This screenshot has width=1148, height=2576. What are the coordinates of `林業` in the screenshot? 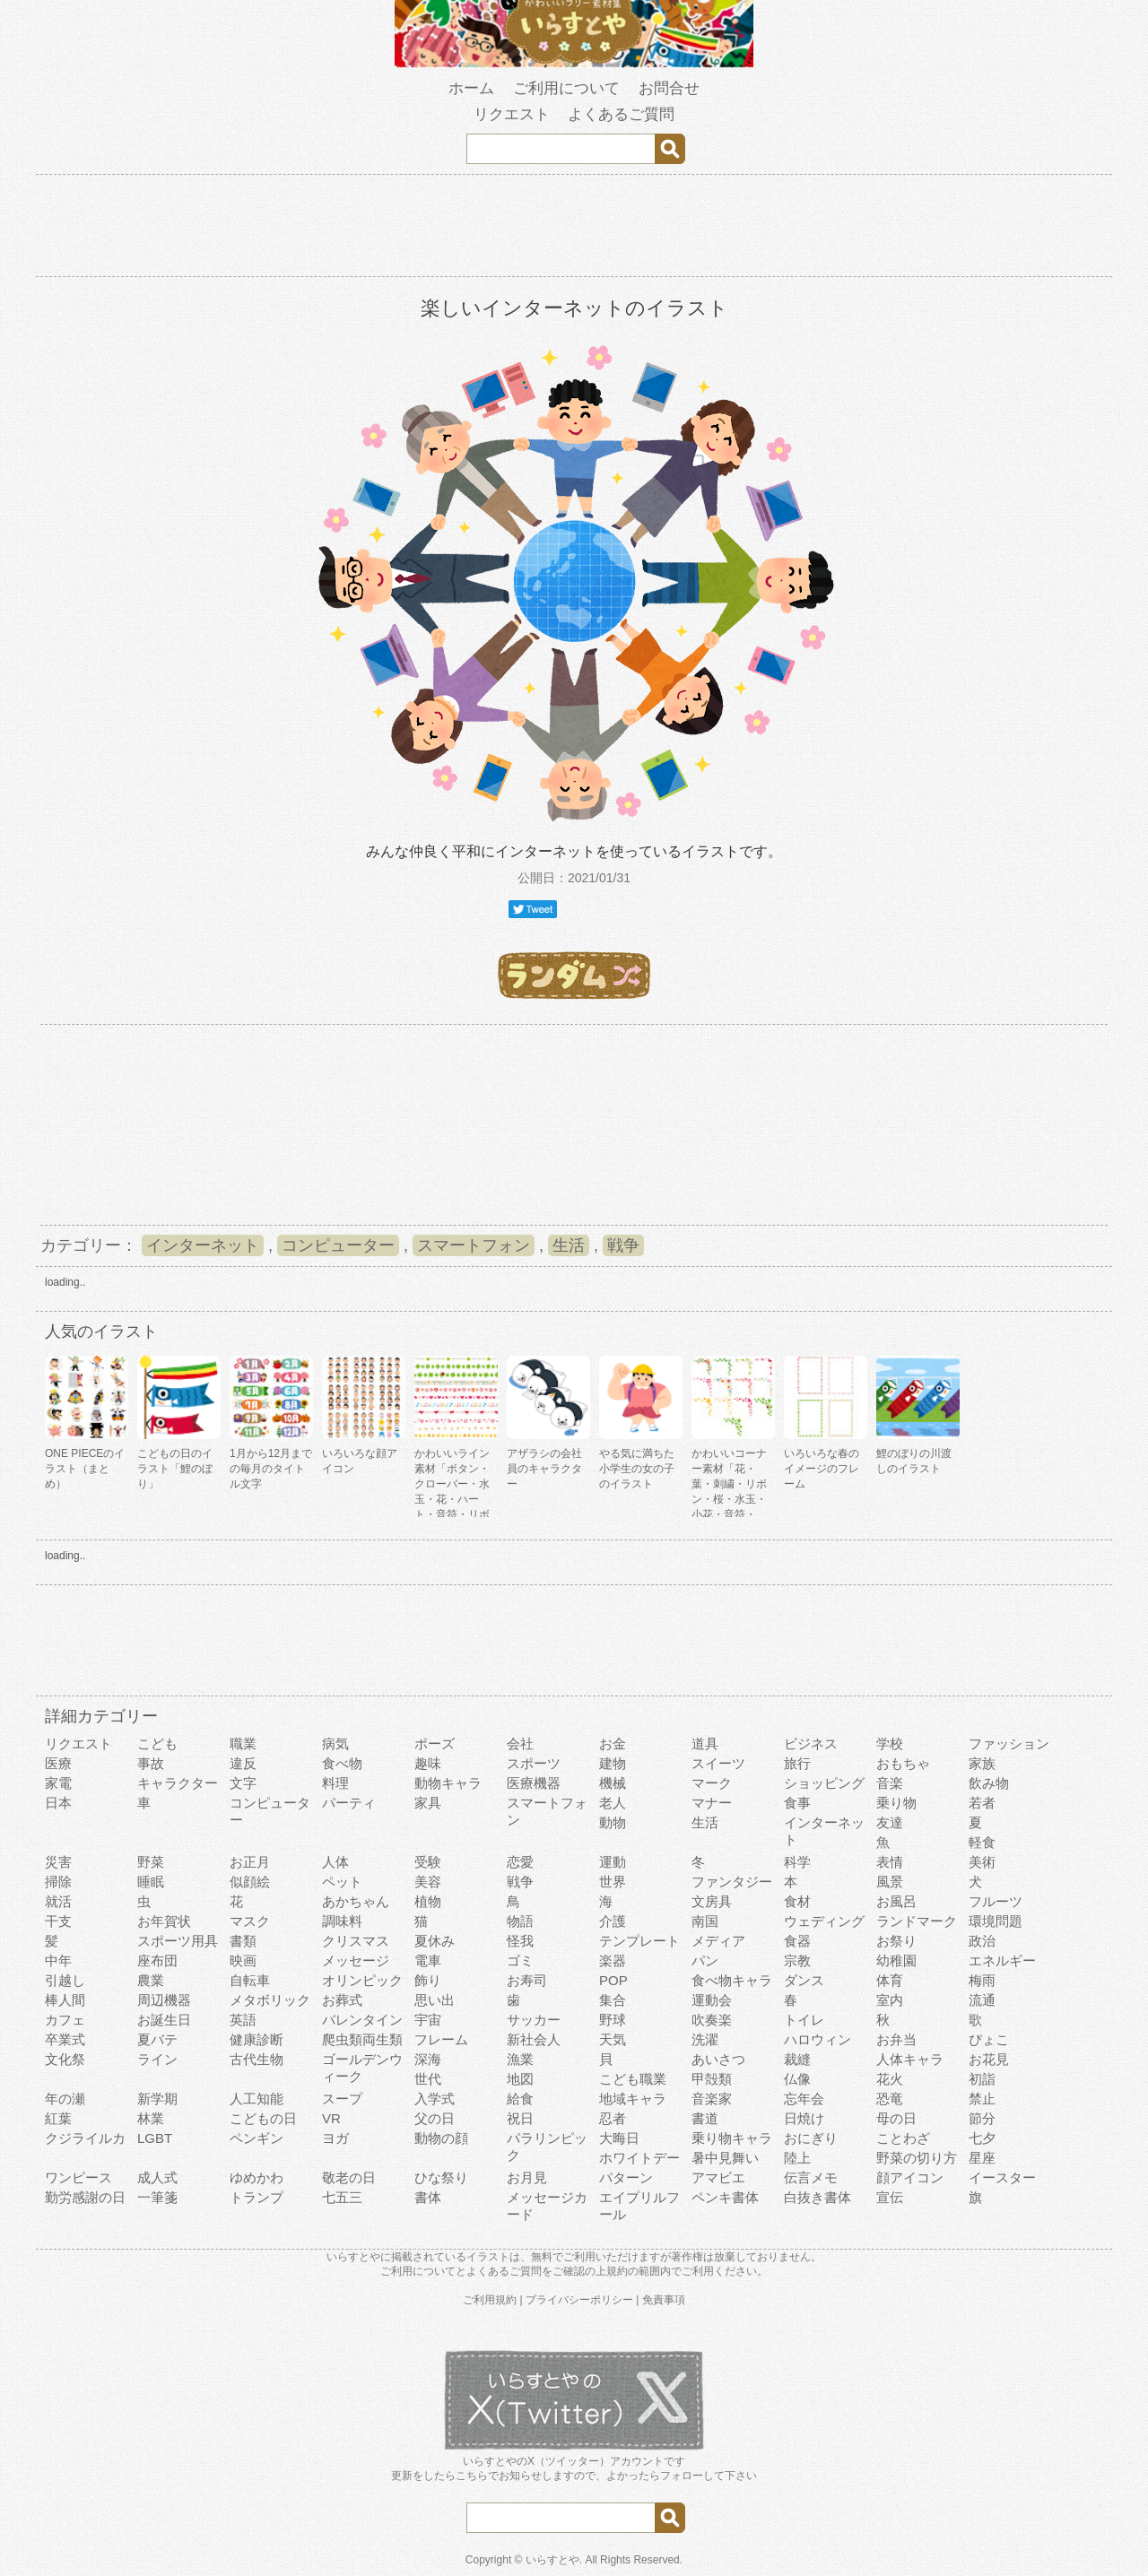 It's located at (150, 2118).